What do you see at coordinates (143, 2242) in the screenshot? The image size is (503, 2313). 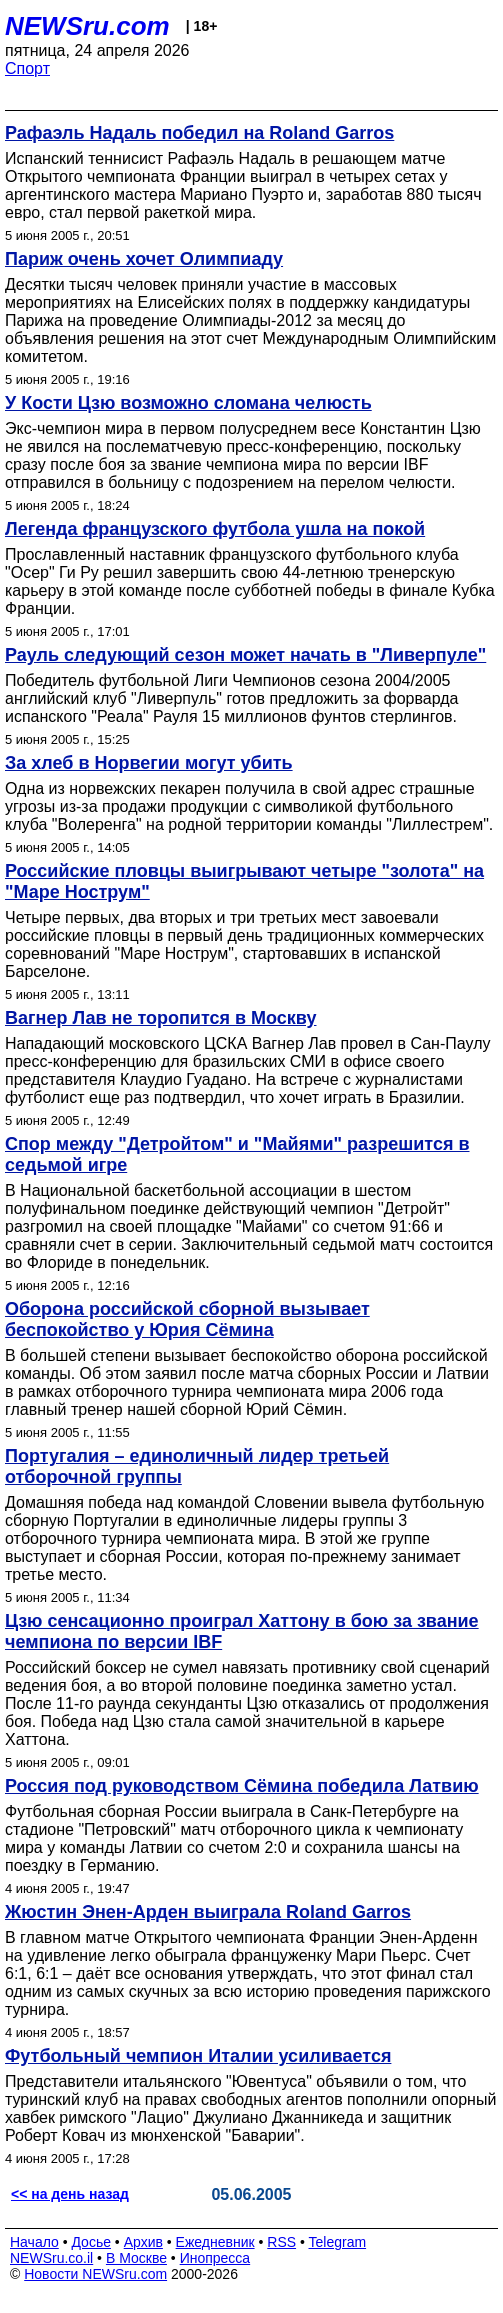 I see `Архив` at bounding box center [143, 2242].